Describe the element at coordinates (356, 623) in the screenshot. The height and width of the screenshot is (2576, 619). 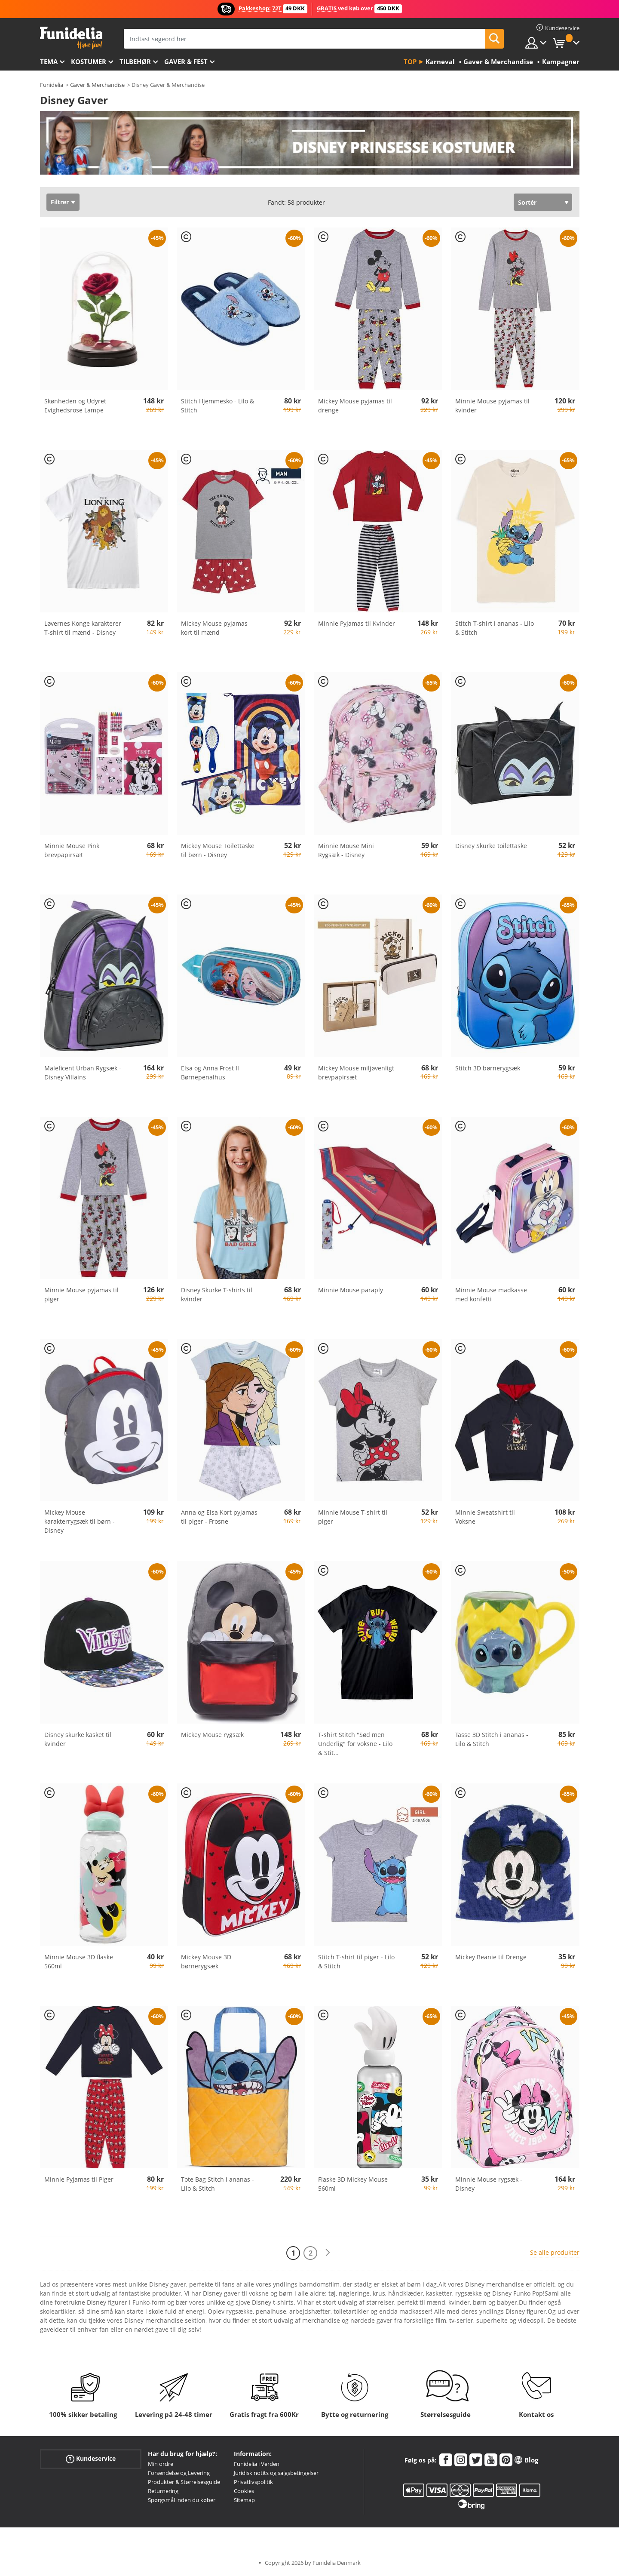
I see `Minnie Pyjamas til Kvinder` at that location.